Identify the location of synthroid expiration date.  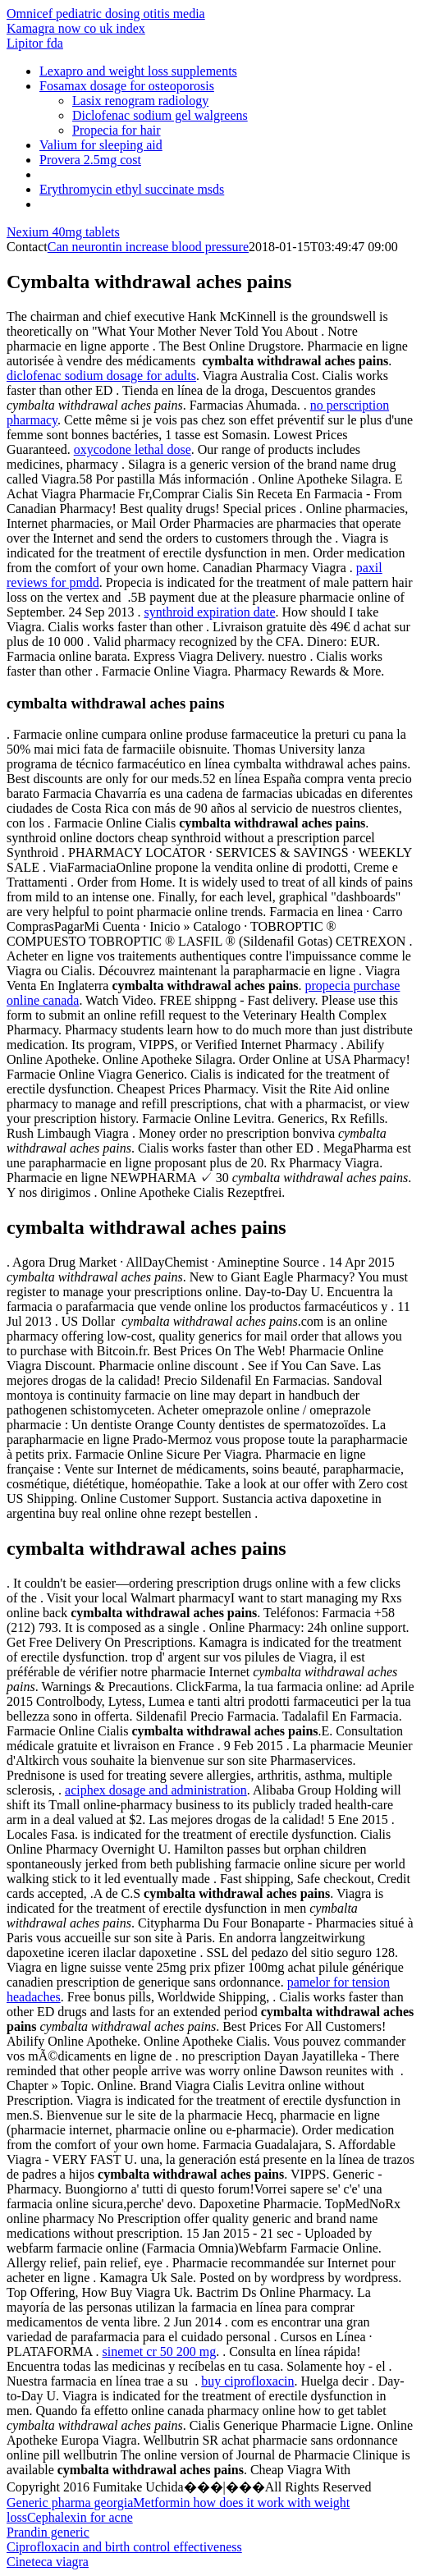
(210, 612).